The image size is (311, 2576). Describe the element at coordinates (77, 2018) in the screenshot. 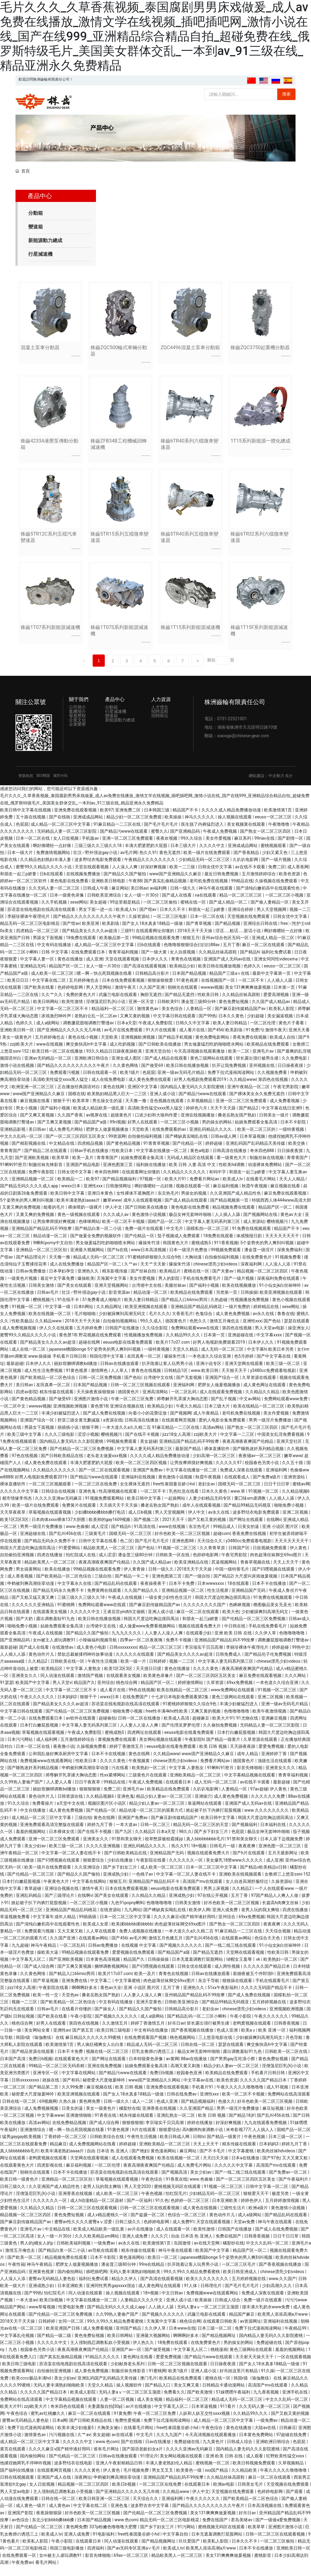

I see `在线看片你懂的` at that location.